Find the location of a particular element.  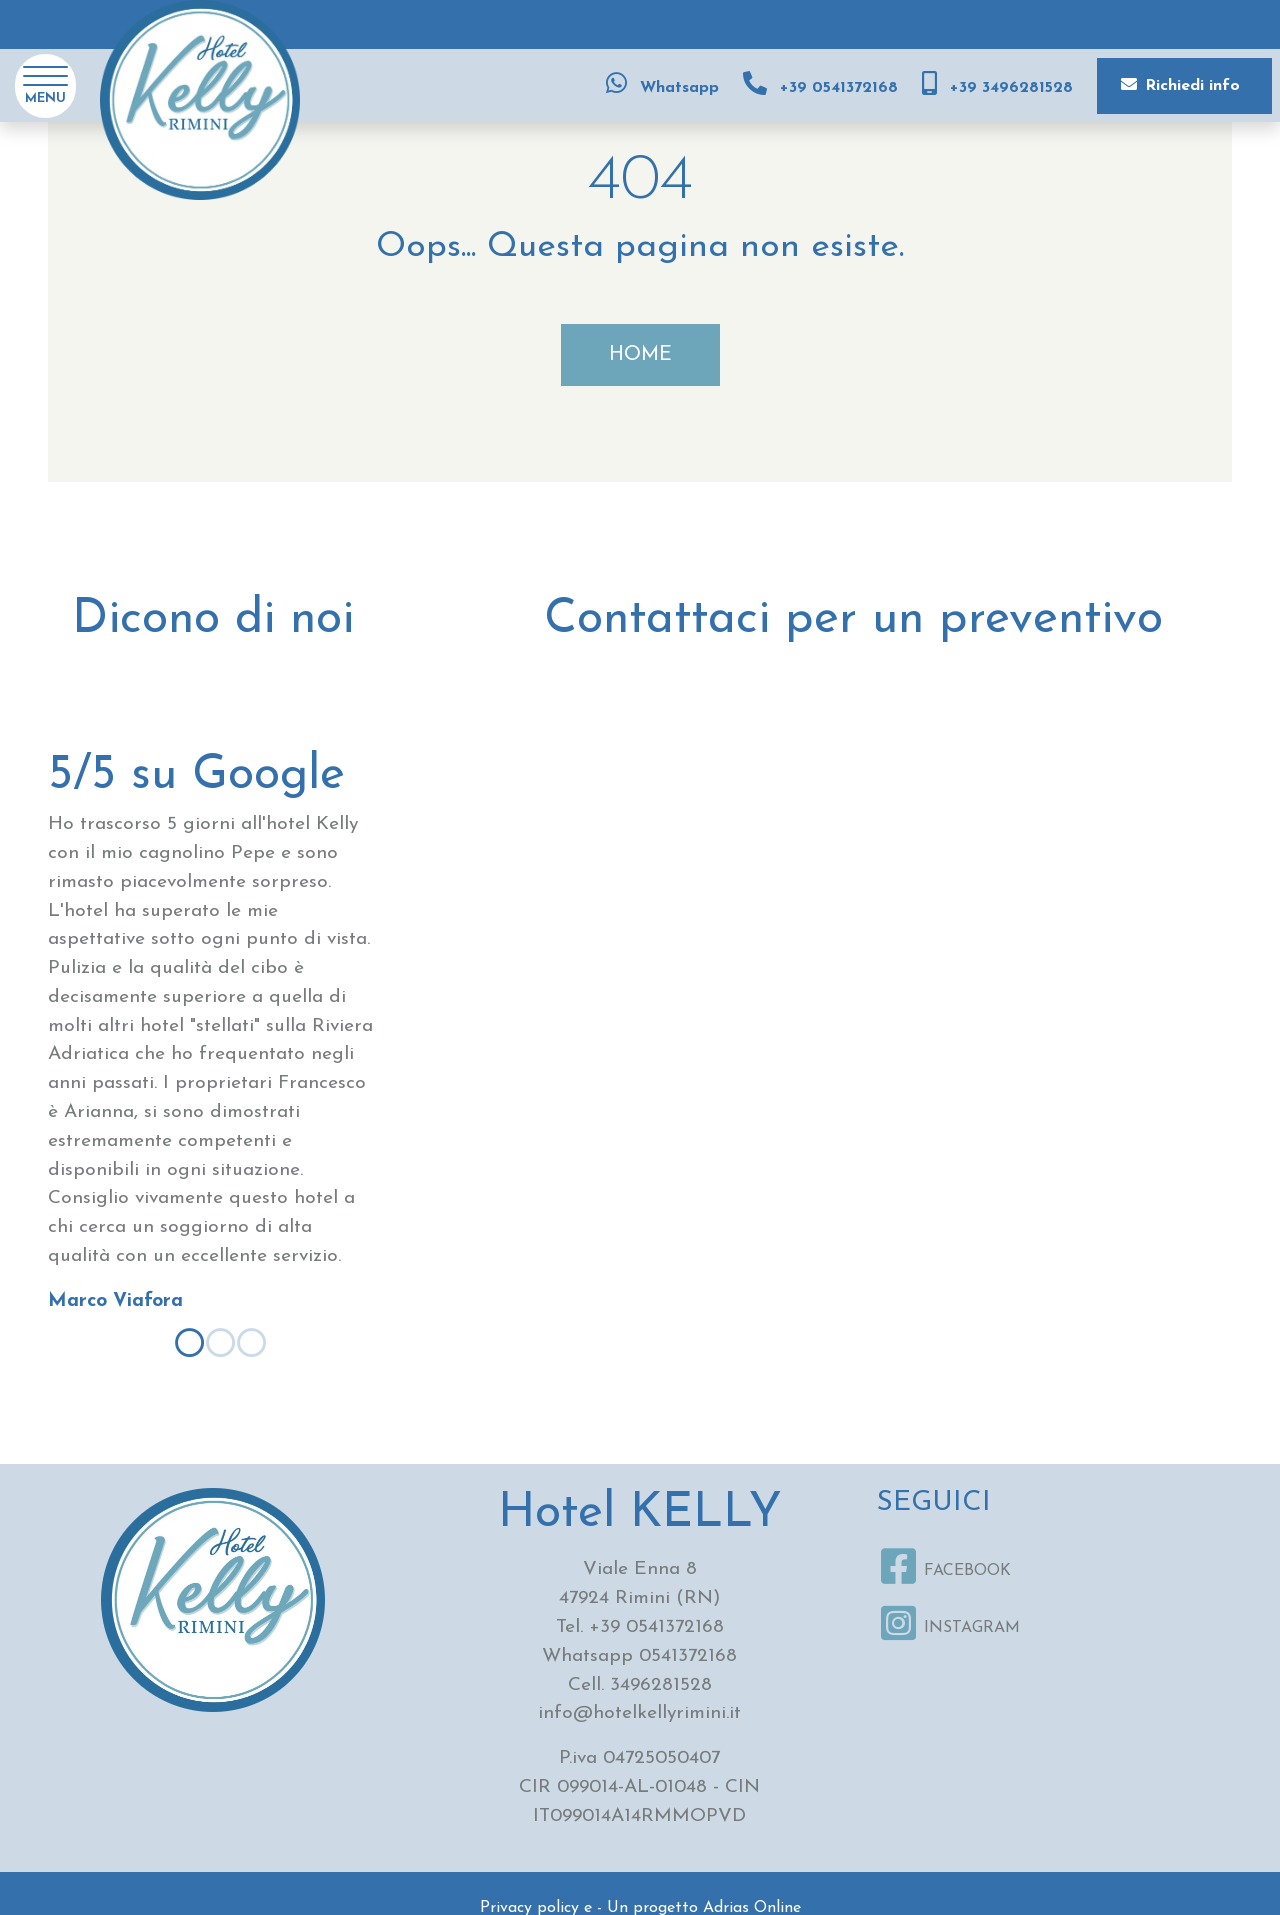

+39 0541372168 is located at coordinates (656, 1627).